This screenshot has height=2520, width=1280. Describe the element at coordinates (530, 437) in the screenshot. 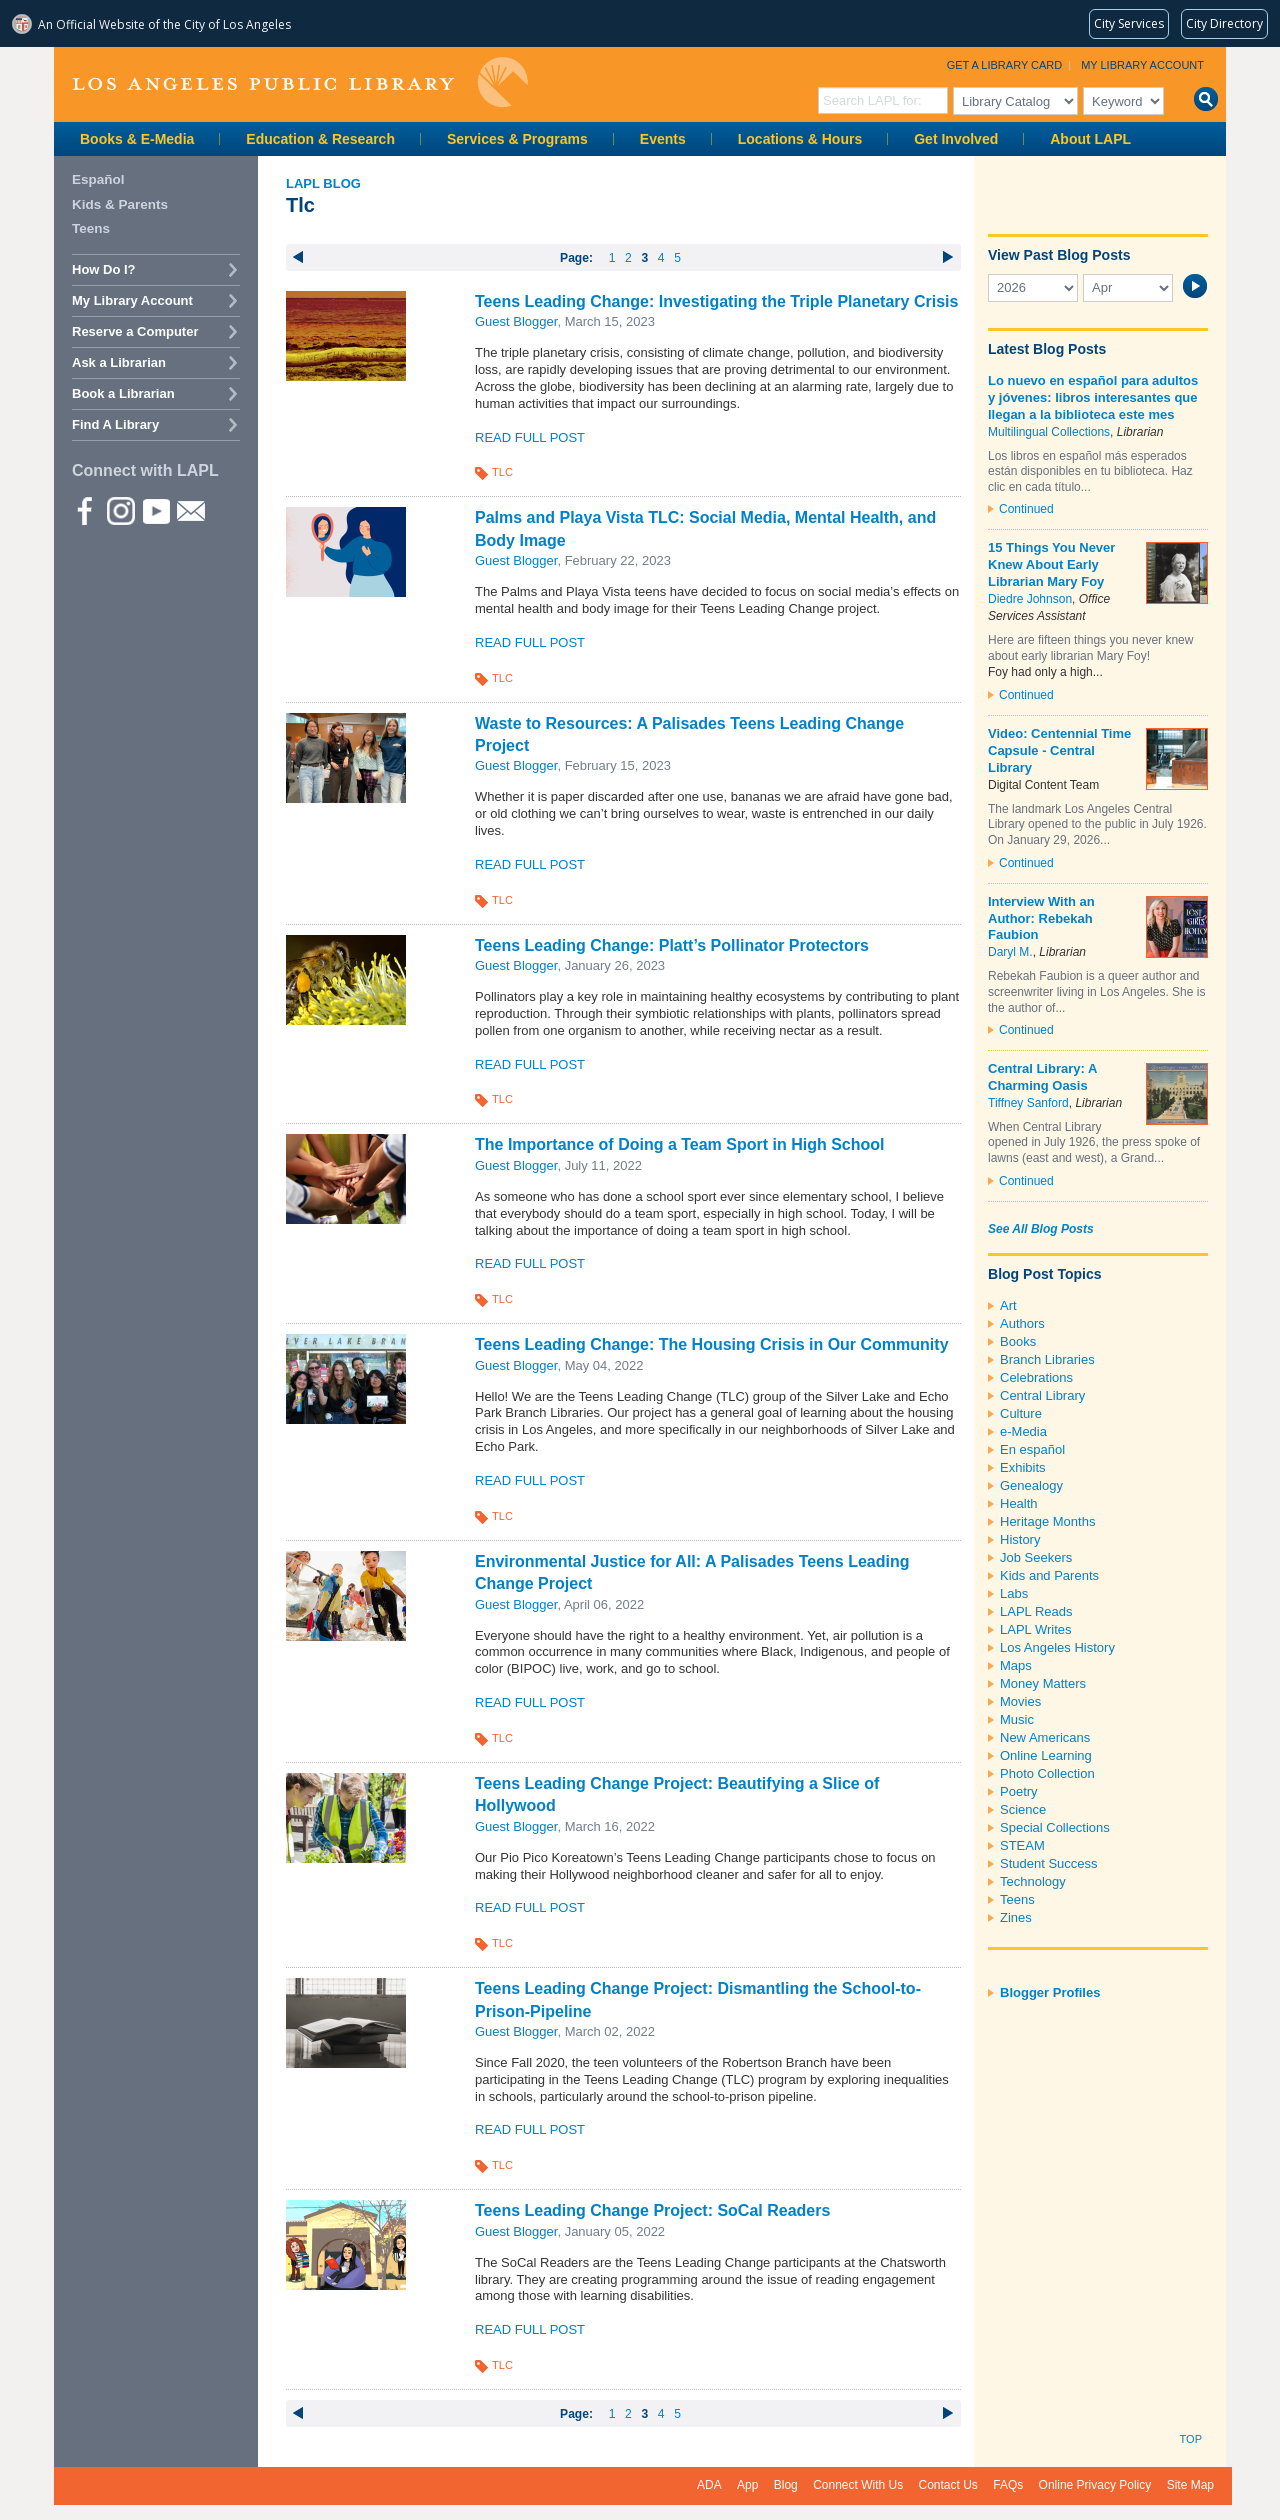

I see `Read Full Post` at that location.